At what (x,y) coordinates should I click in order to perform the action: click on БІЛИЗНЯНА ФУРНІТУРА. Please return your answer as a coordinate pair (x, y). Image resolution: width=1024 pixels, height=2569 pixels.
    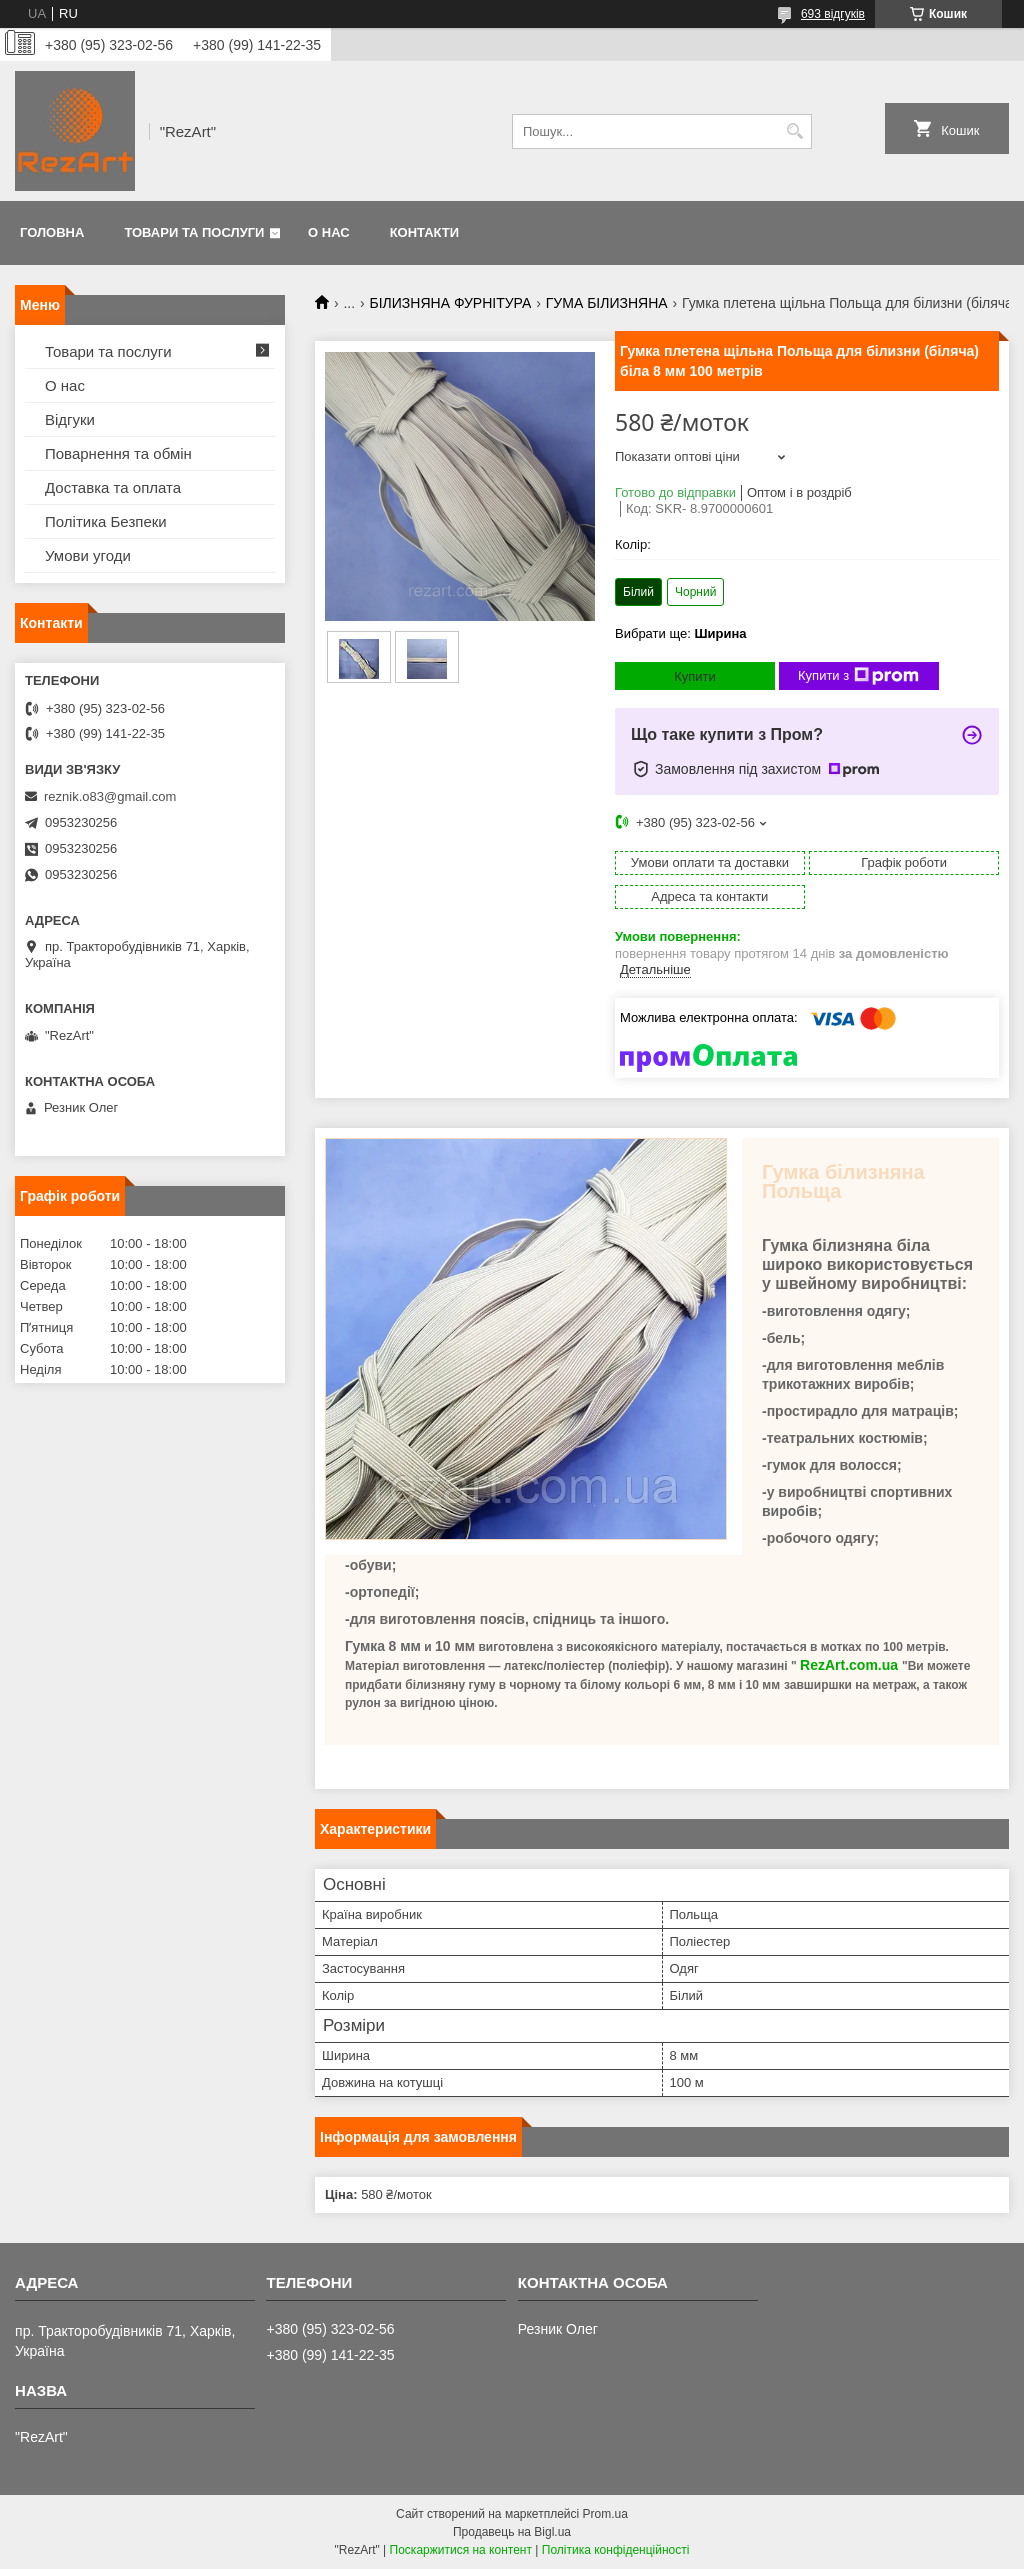
    Looking at the image, I should click on (451, 303).